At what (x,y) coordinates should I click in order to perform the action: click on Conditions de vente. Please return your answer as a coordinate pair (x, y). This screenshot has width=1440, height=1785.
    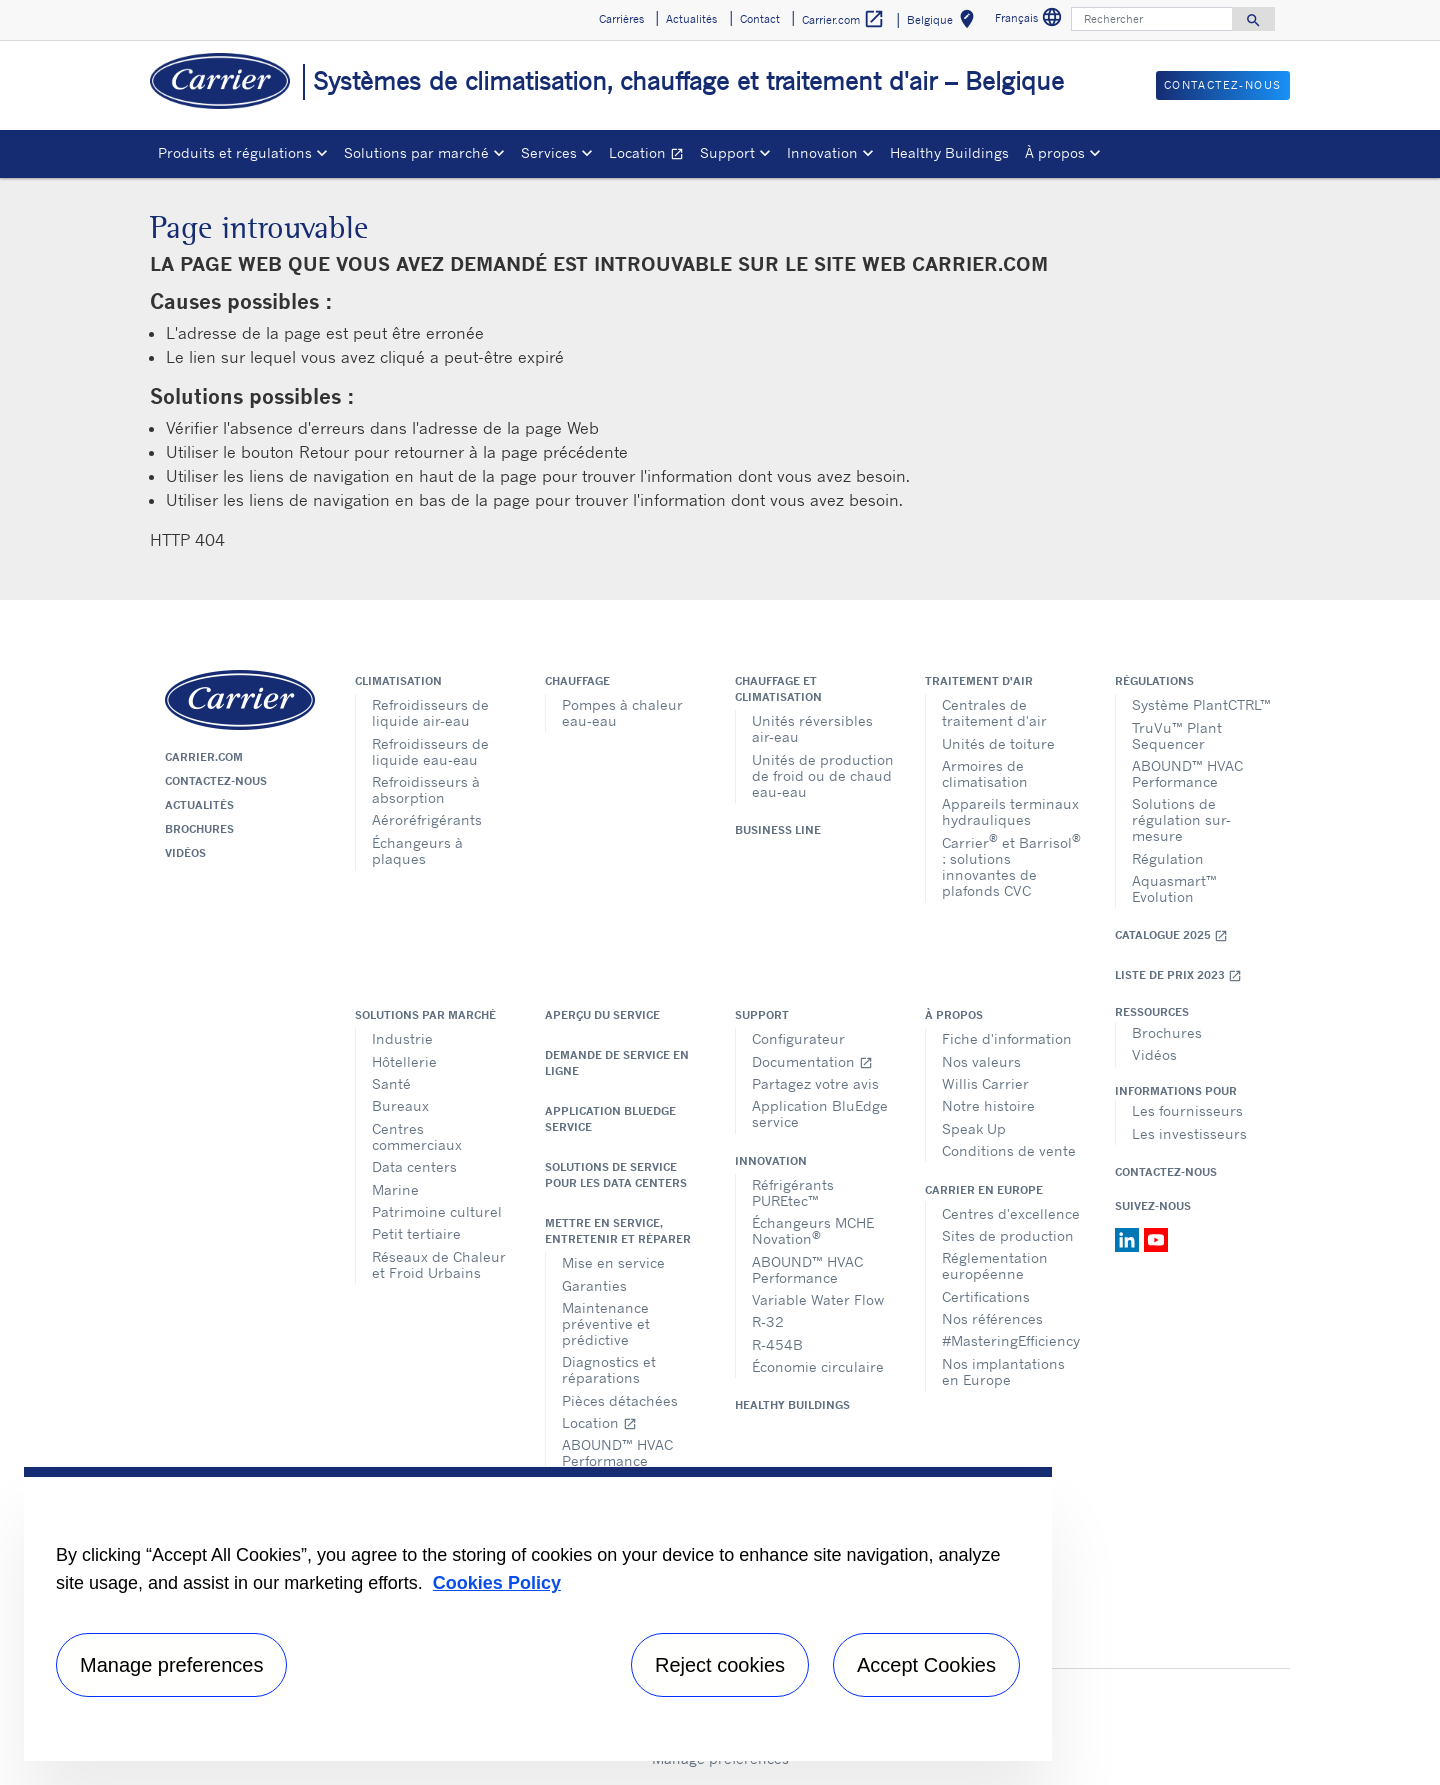
    Looking at the image, I should click on (1009, 1150).